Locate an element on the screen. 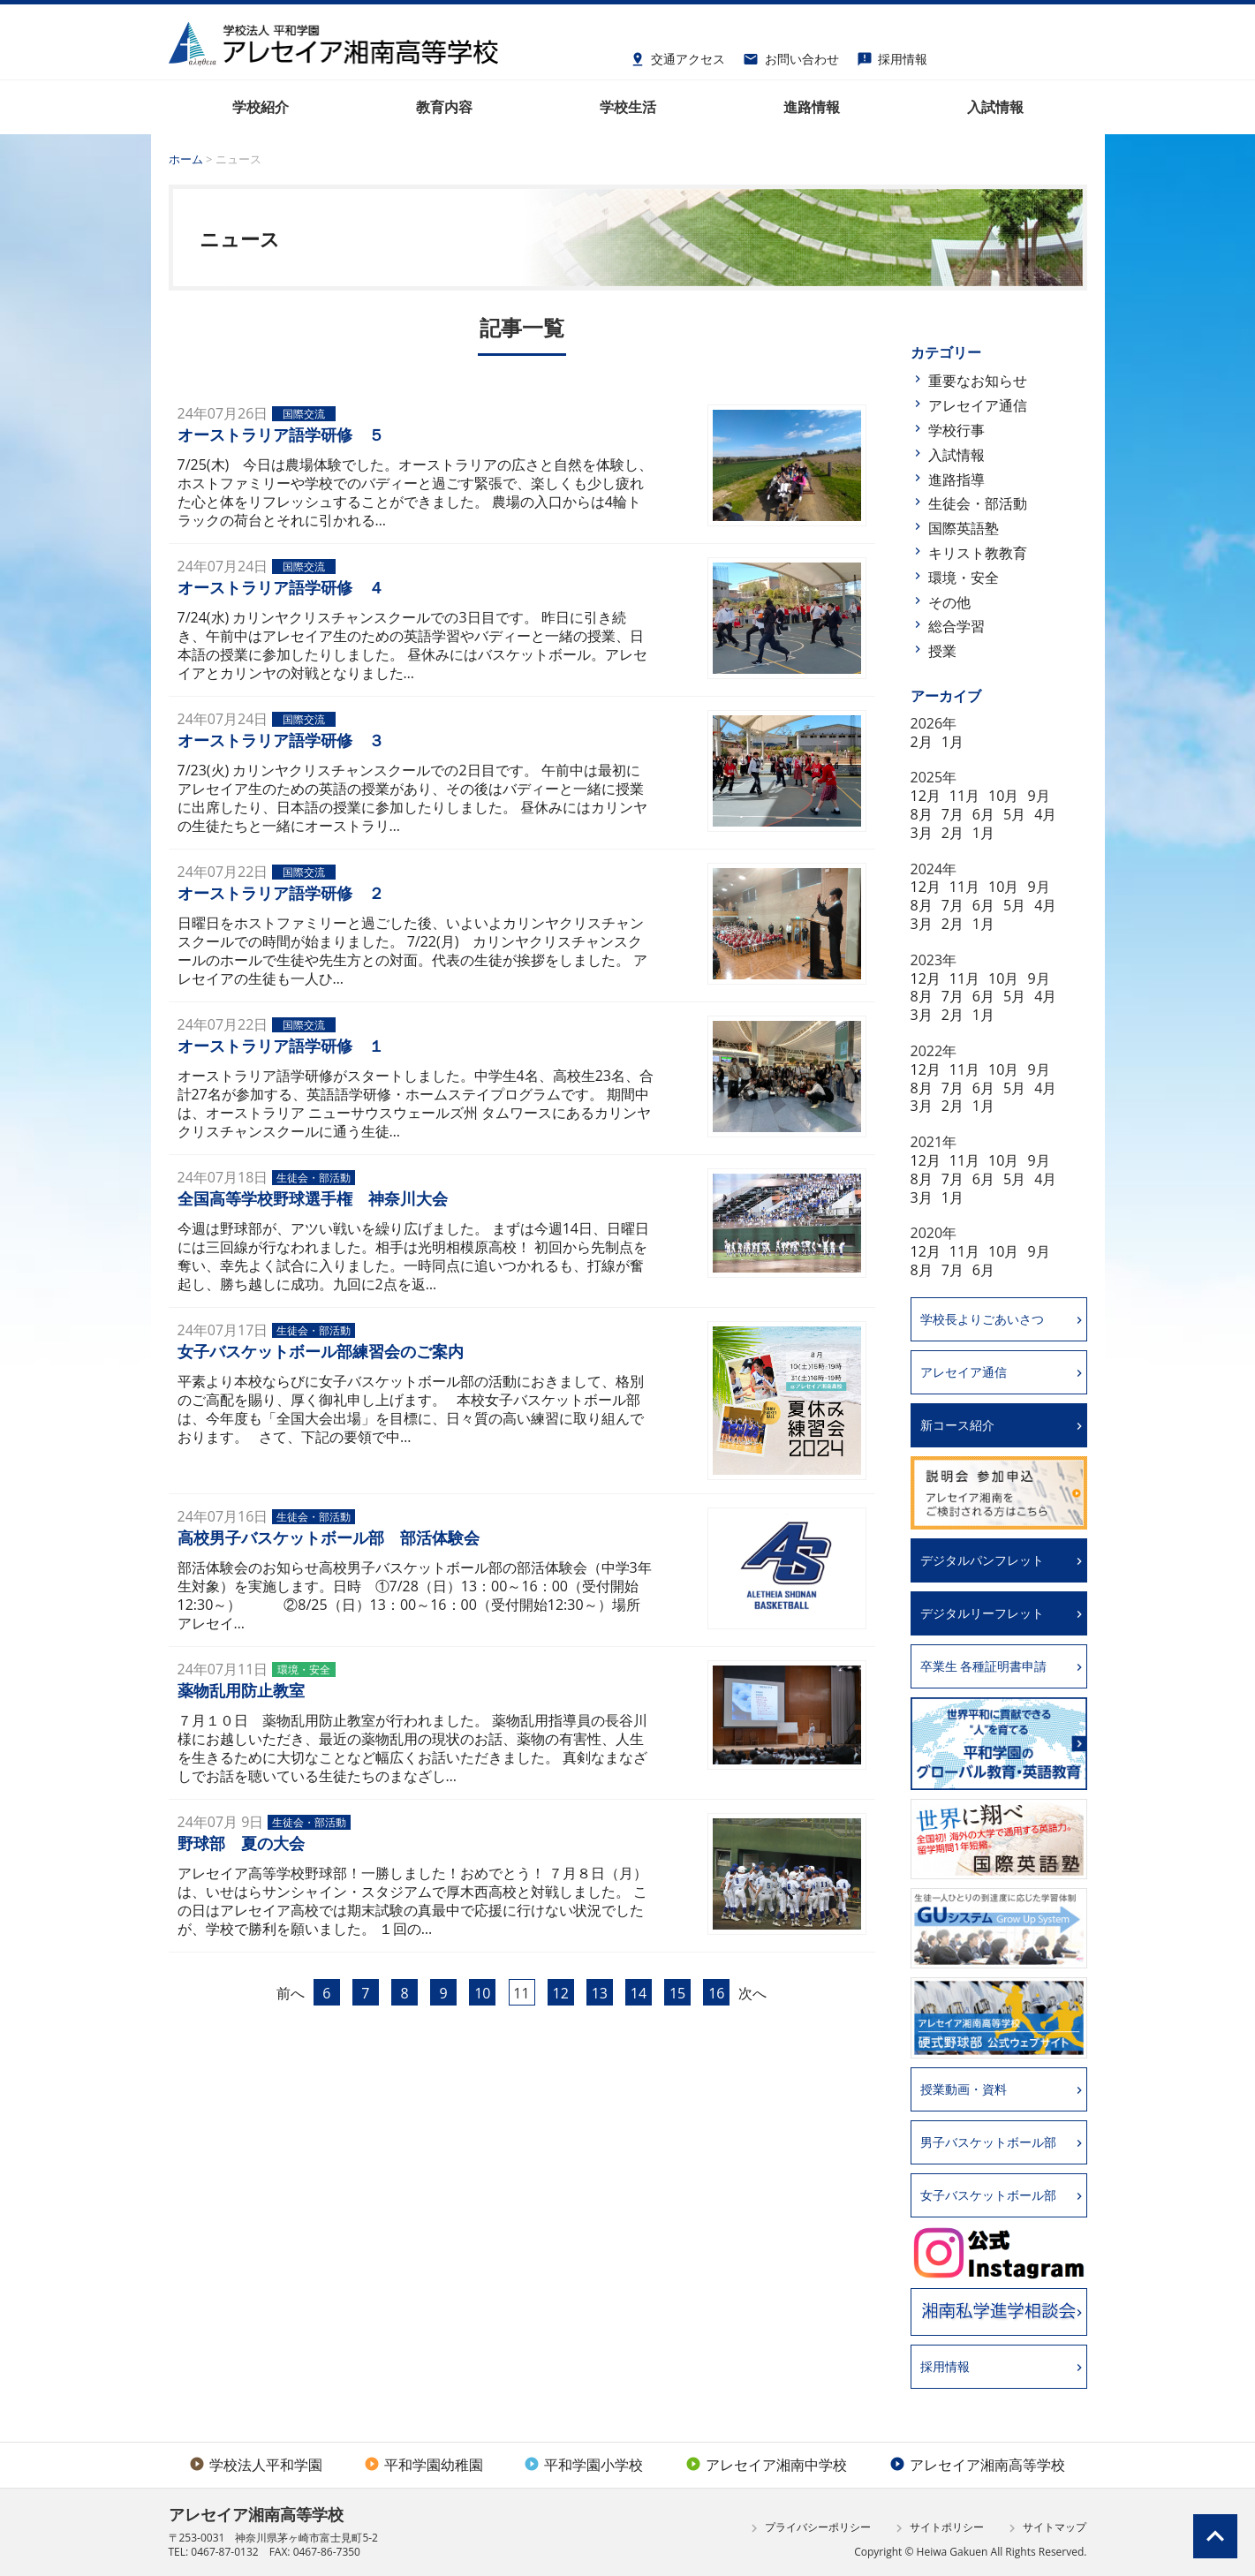 The width and height of the screenshot is (1255, 2576). 平和学園小学校 is located at coordinates (583, 2464).